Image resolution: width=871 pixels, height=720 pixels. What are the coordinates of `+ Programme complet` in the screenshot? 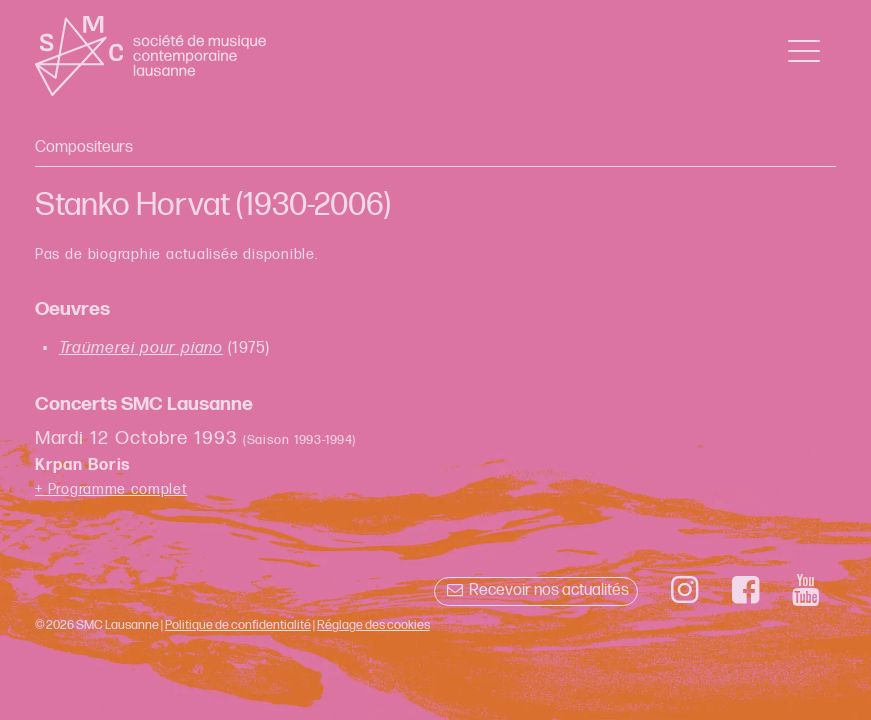 It's located at (111, 489).